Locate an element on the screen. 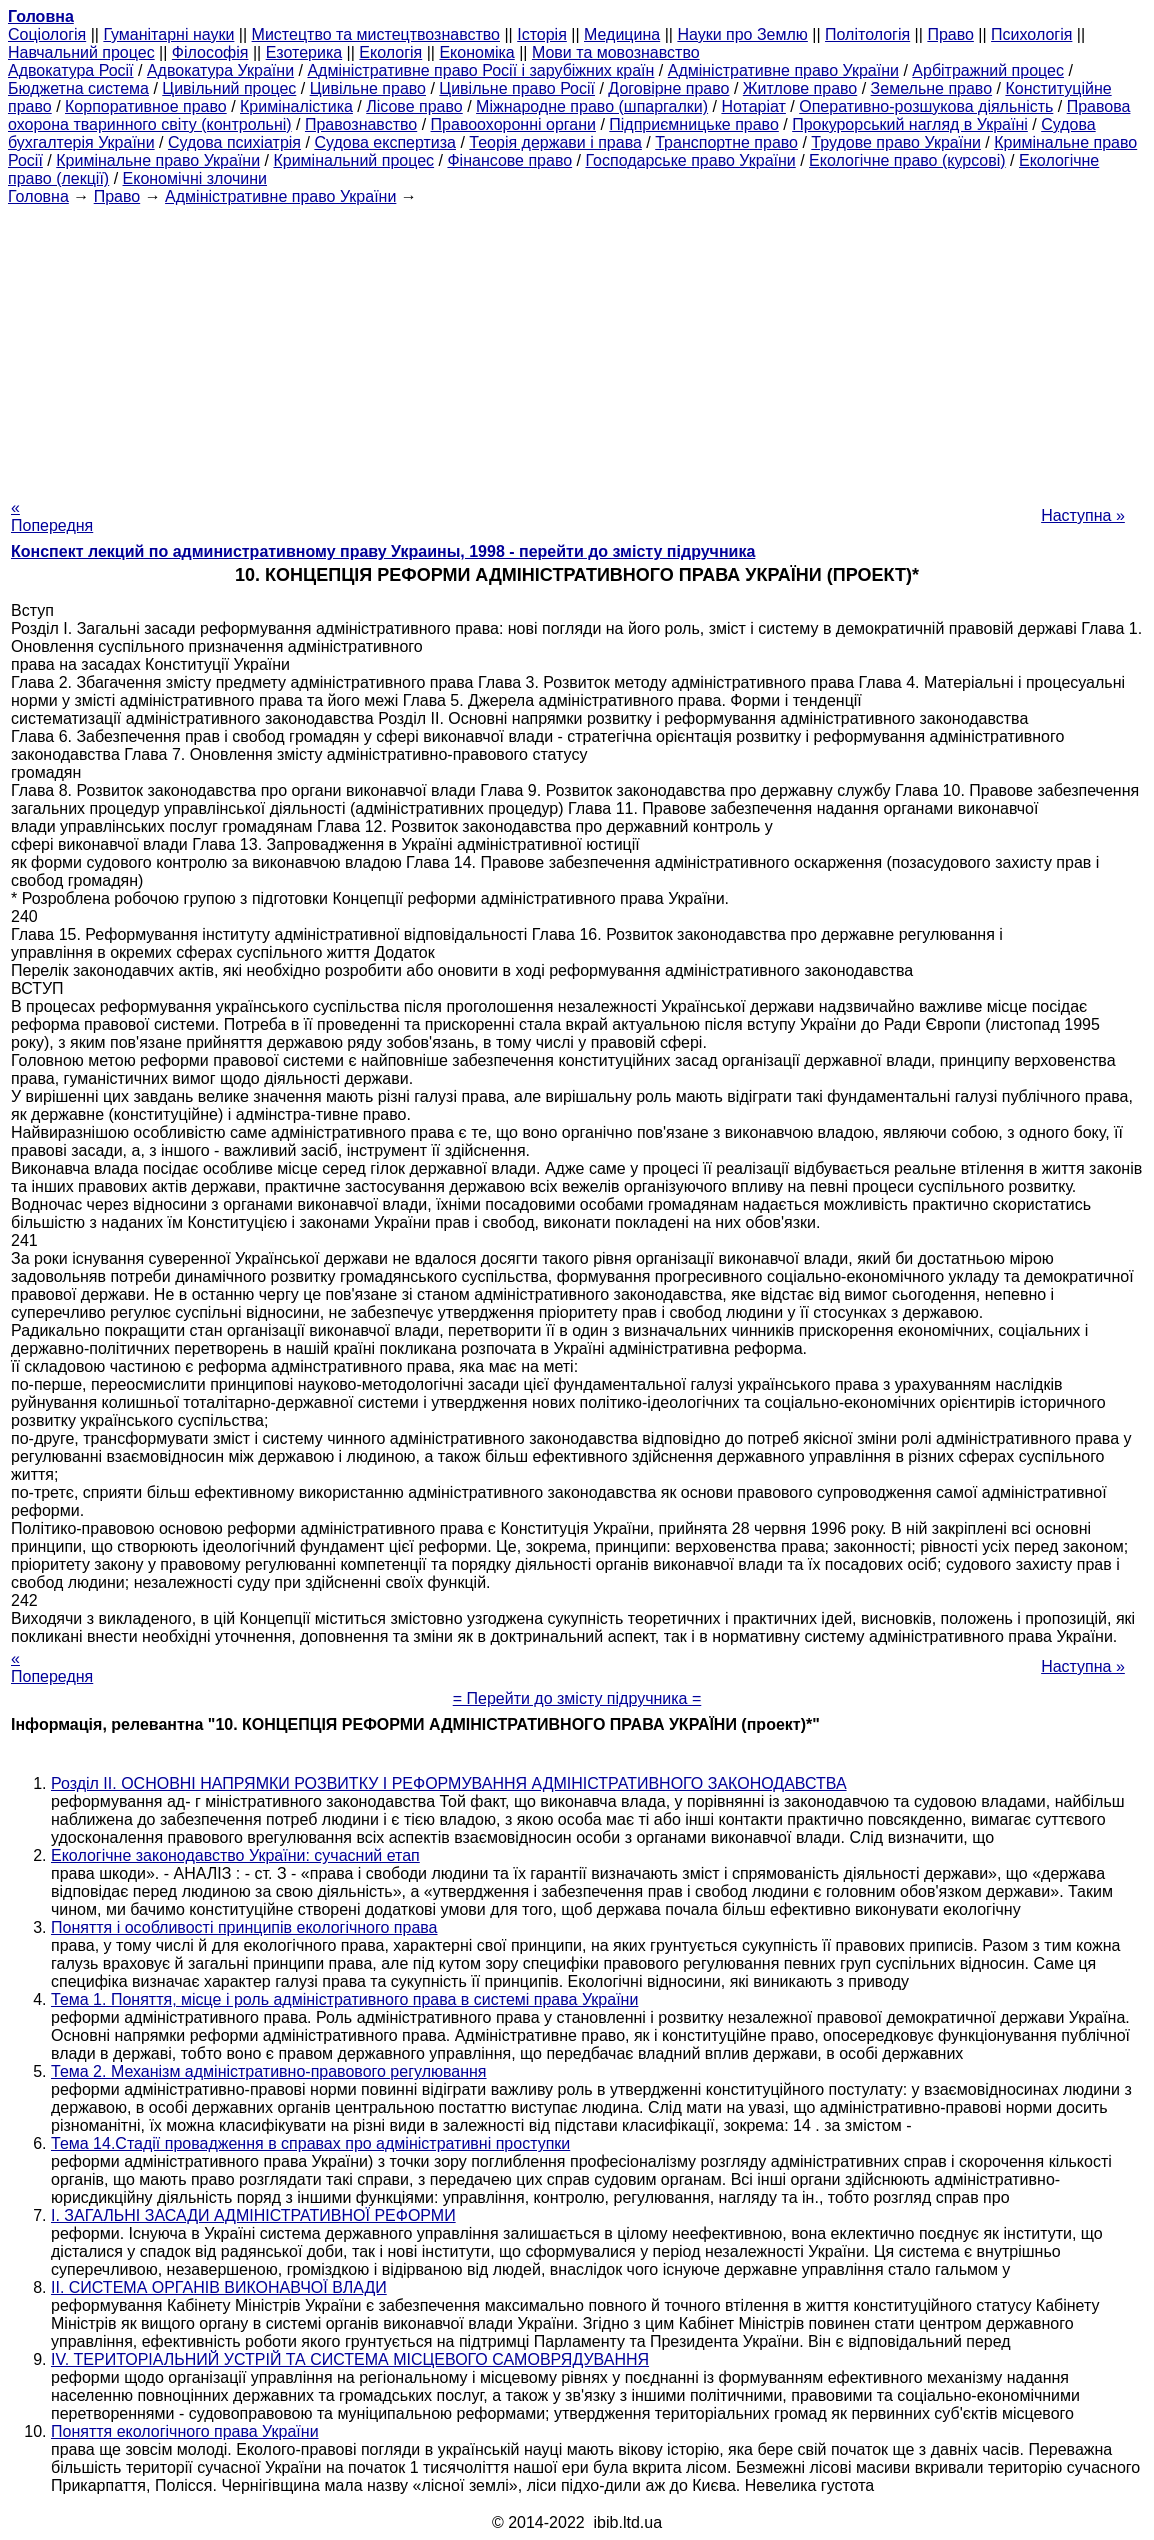  Цивільний процес is located at coordinates (229, 88).